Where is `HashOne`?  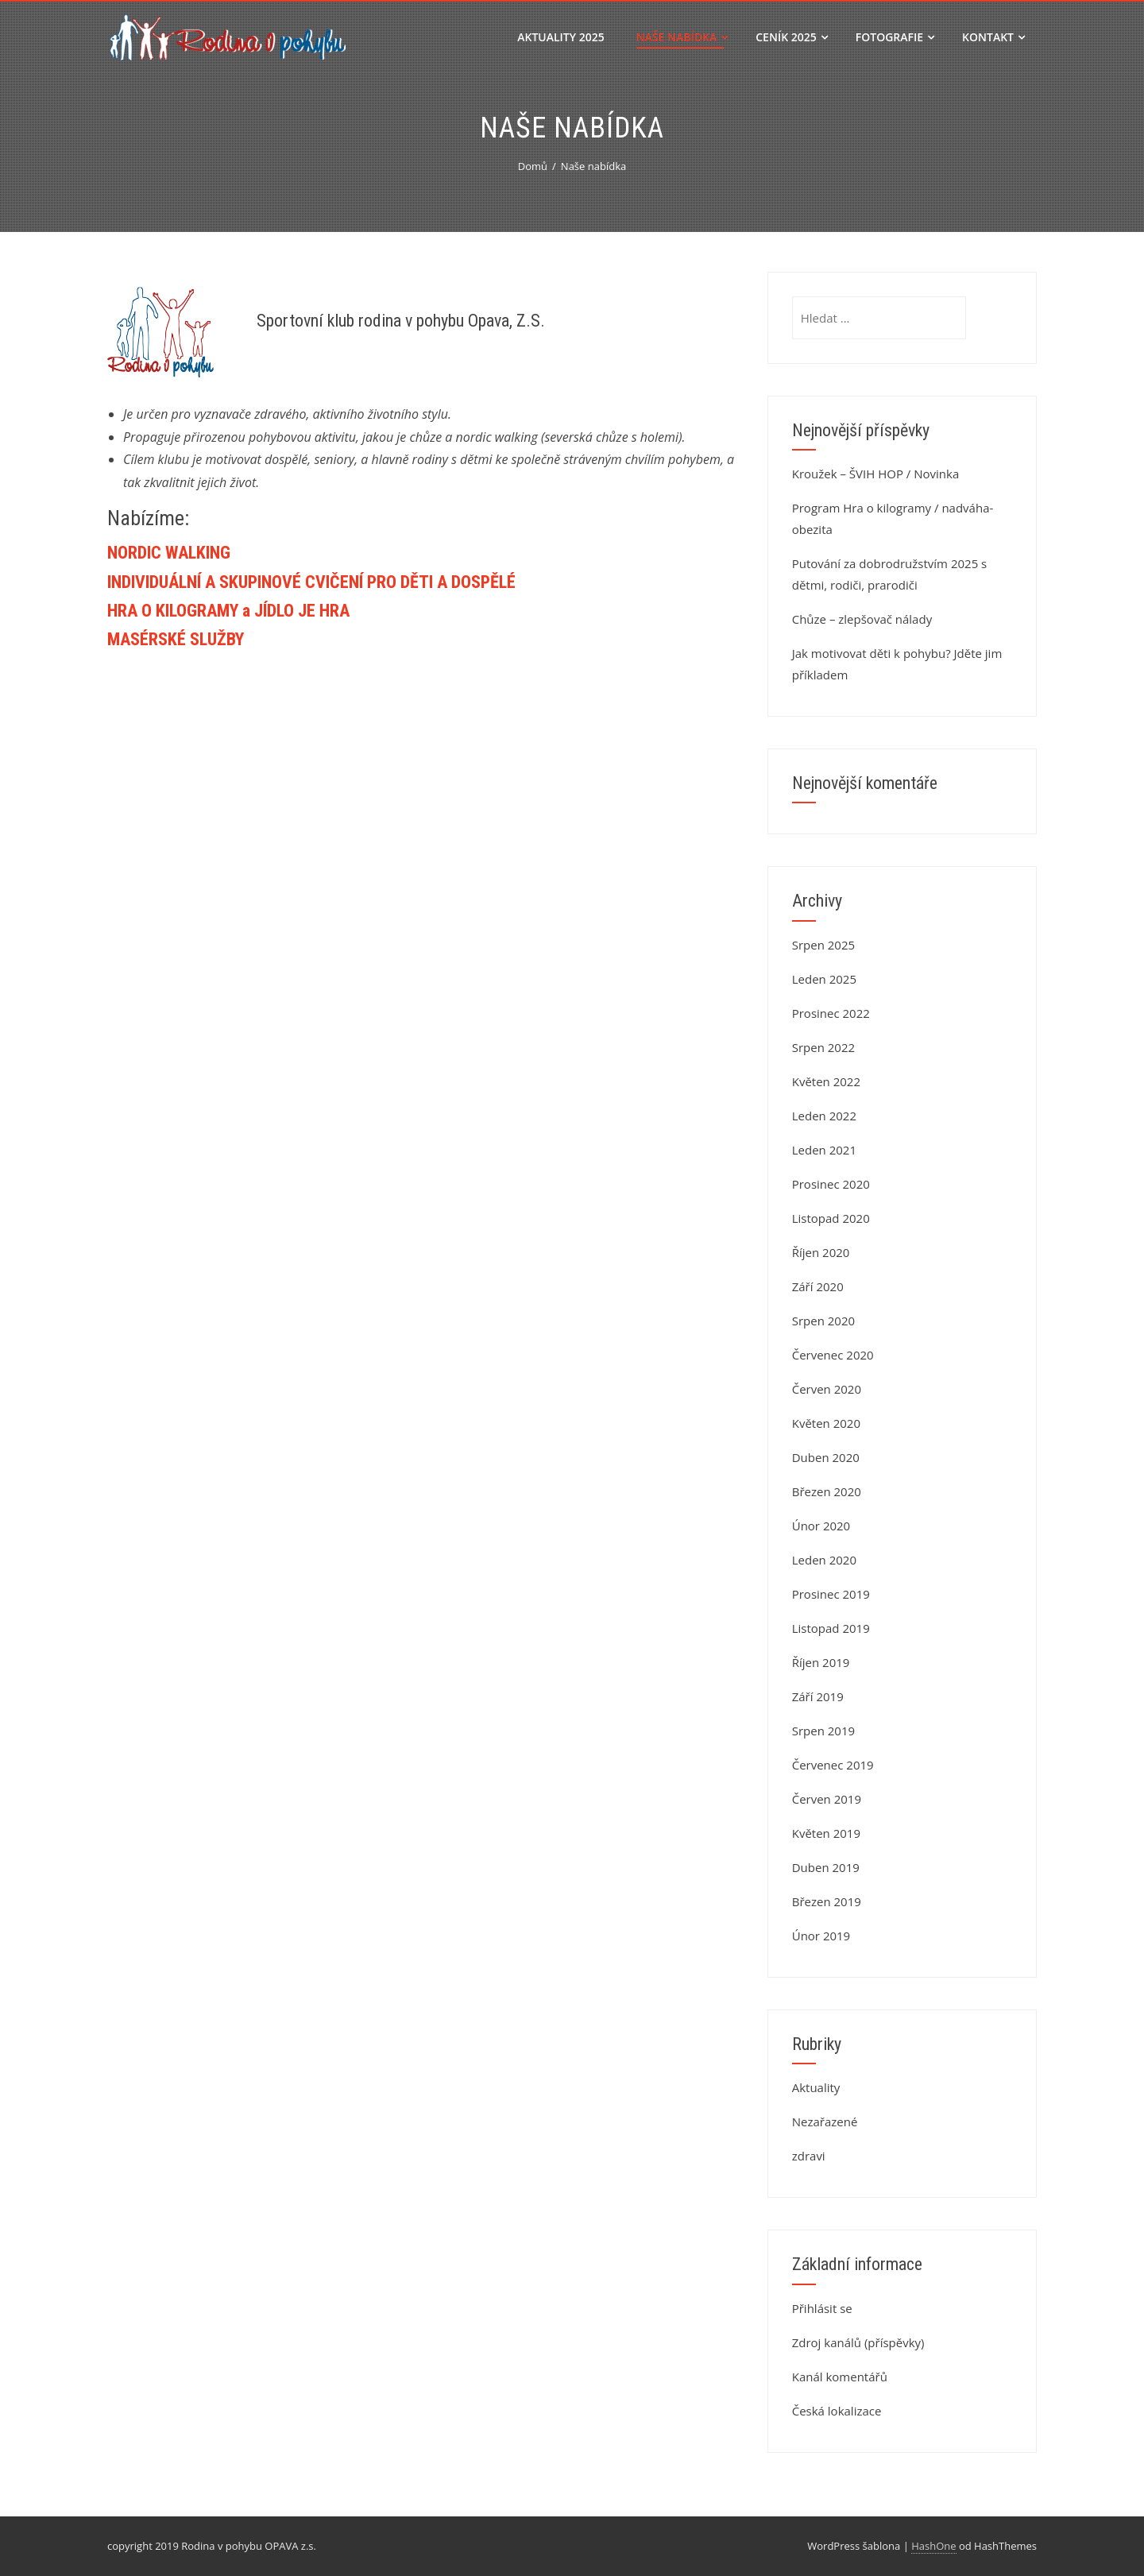
HashOne is located at coordinates (933, 2546).